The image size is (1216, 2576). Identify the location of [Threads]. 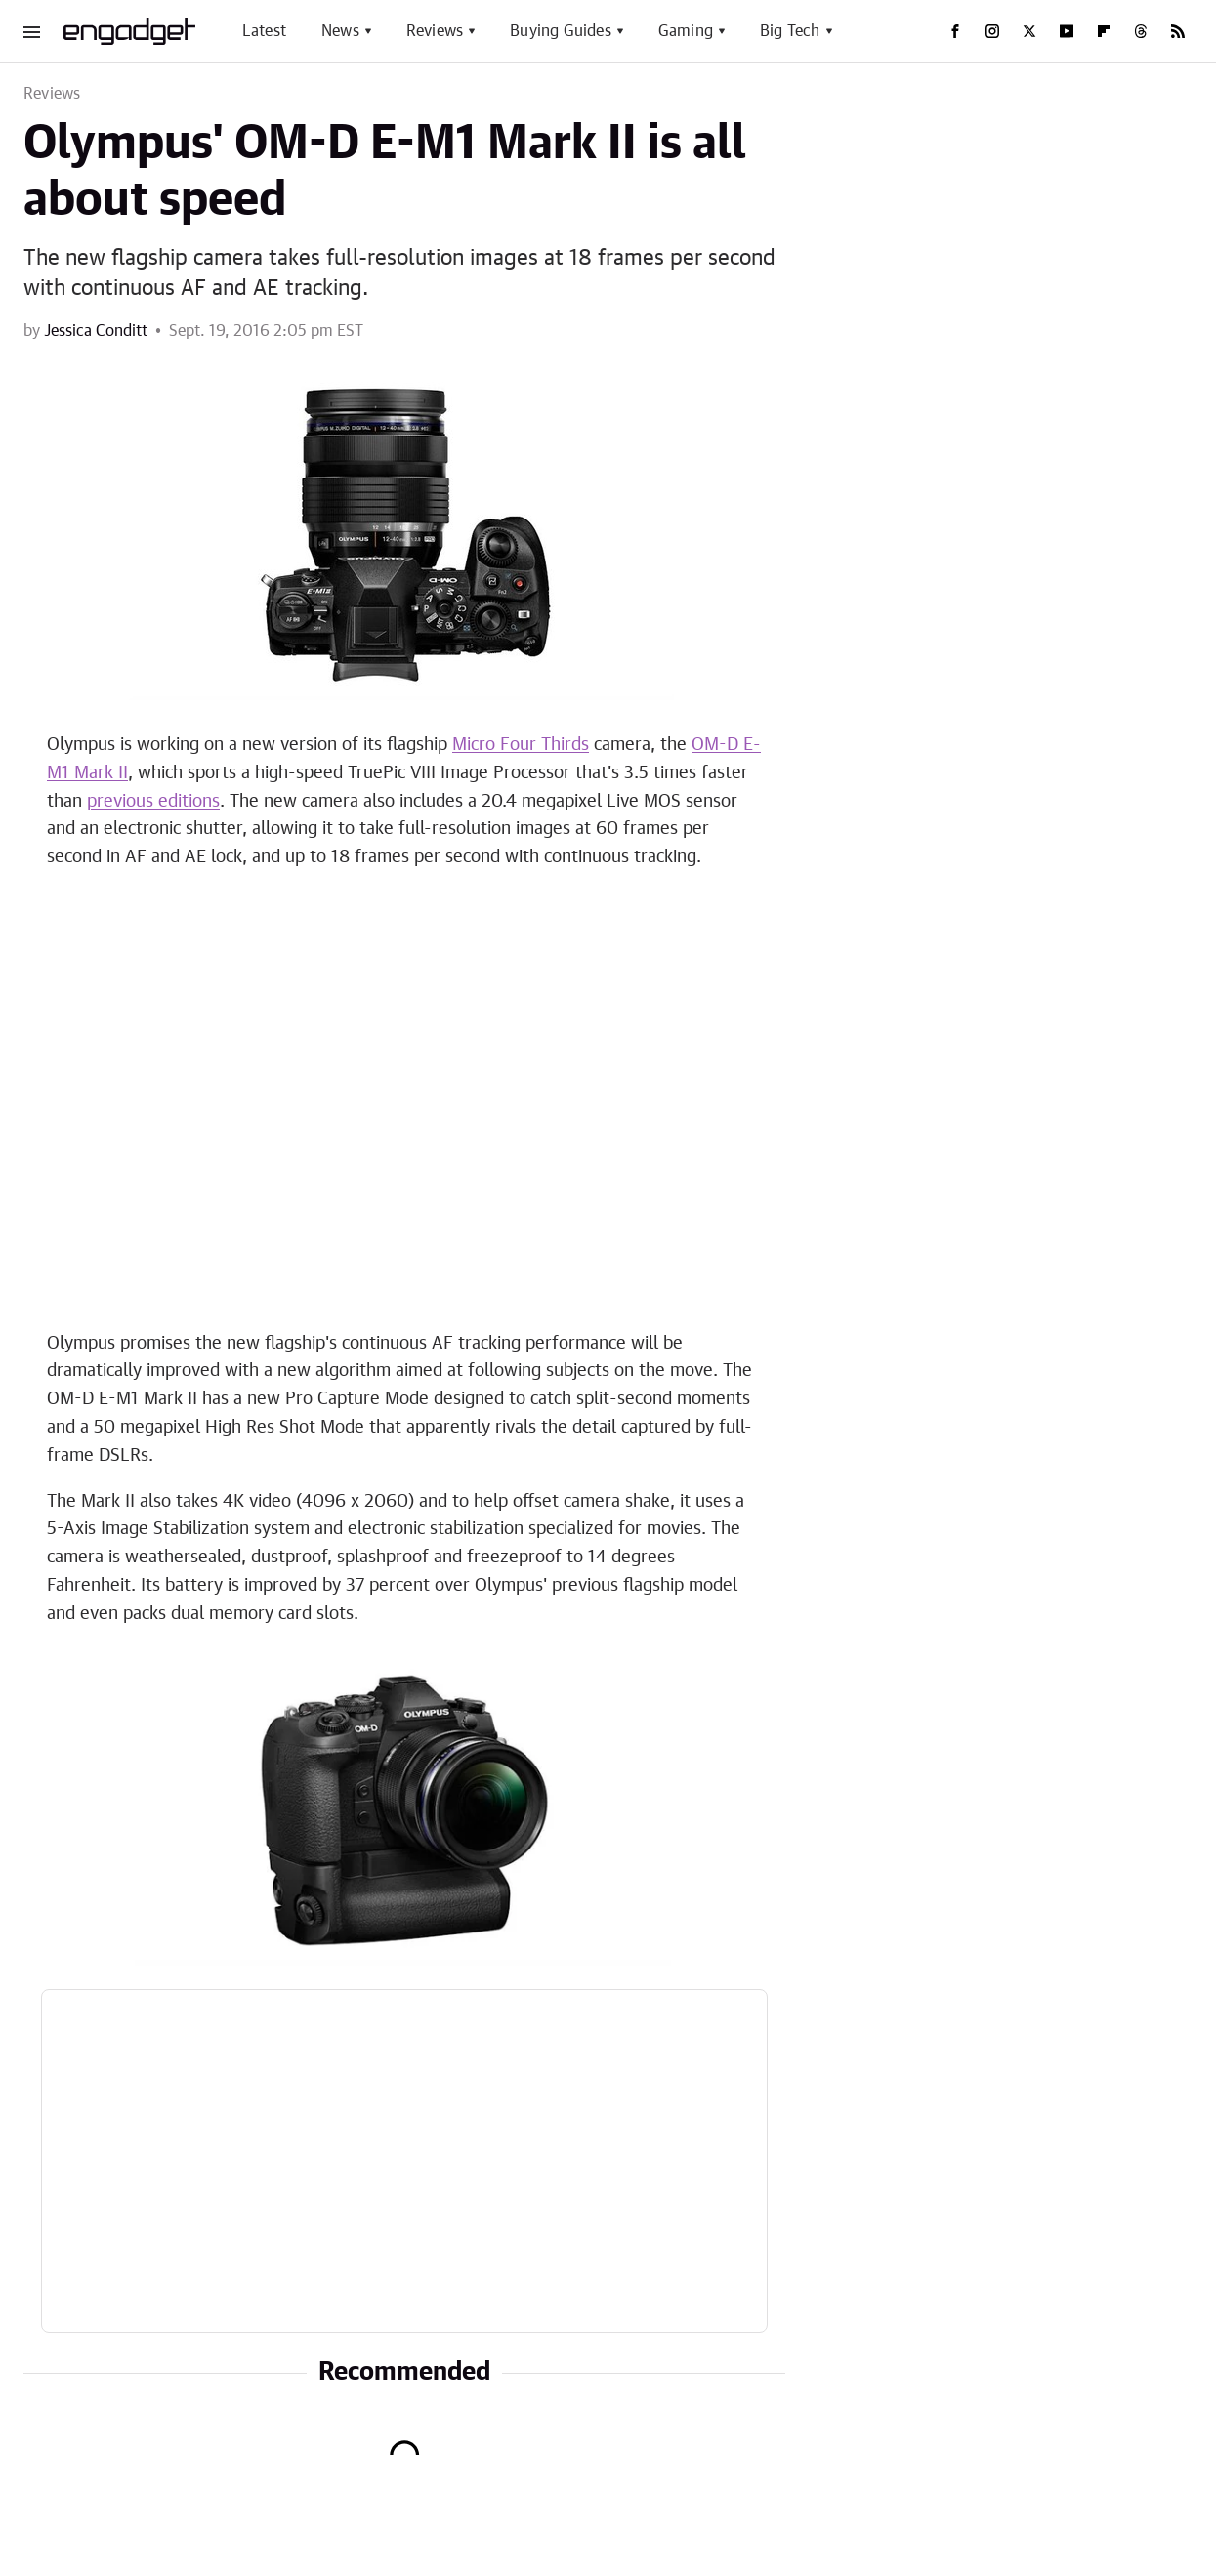
(1140, 31).